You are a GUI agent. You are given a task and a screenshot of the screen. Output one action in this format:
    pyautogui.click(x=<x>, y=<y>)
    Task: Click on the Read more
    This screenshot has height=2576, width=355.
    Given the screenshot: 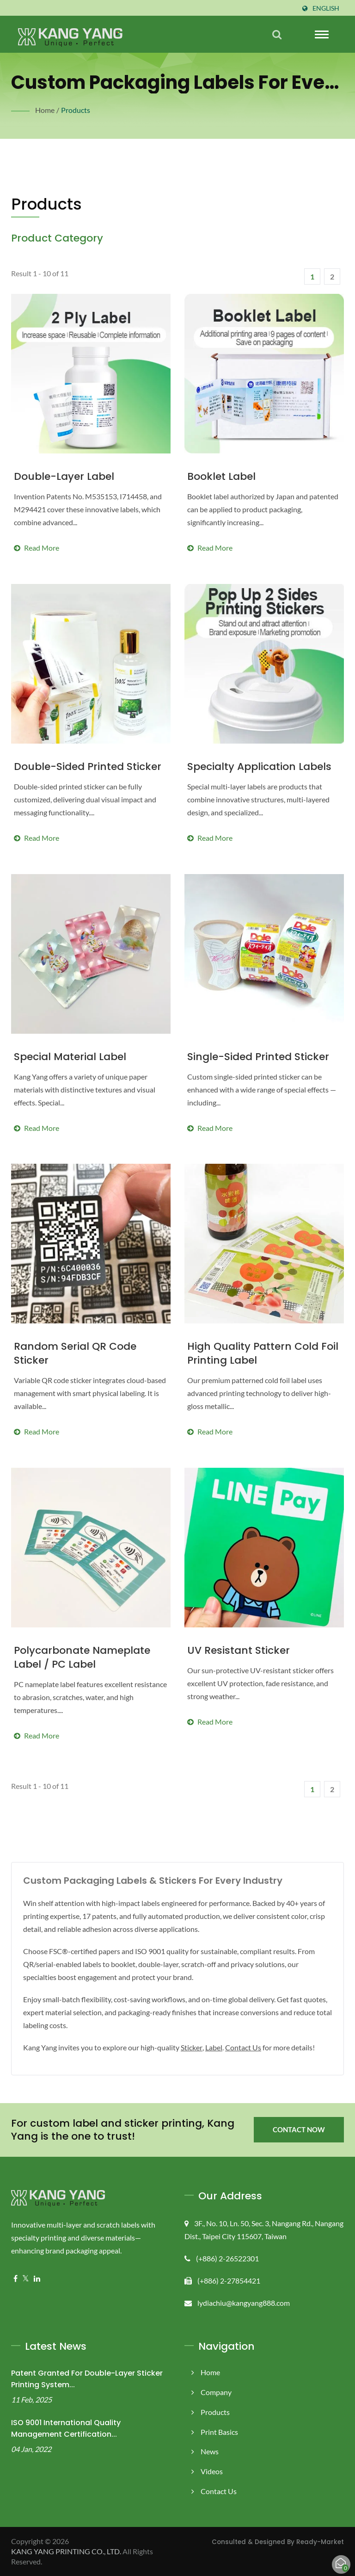 What is the action you would take?
    pyautogui.click(x=91, y=521)
    